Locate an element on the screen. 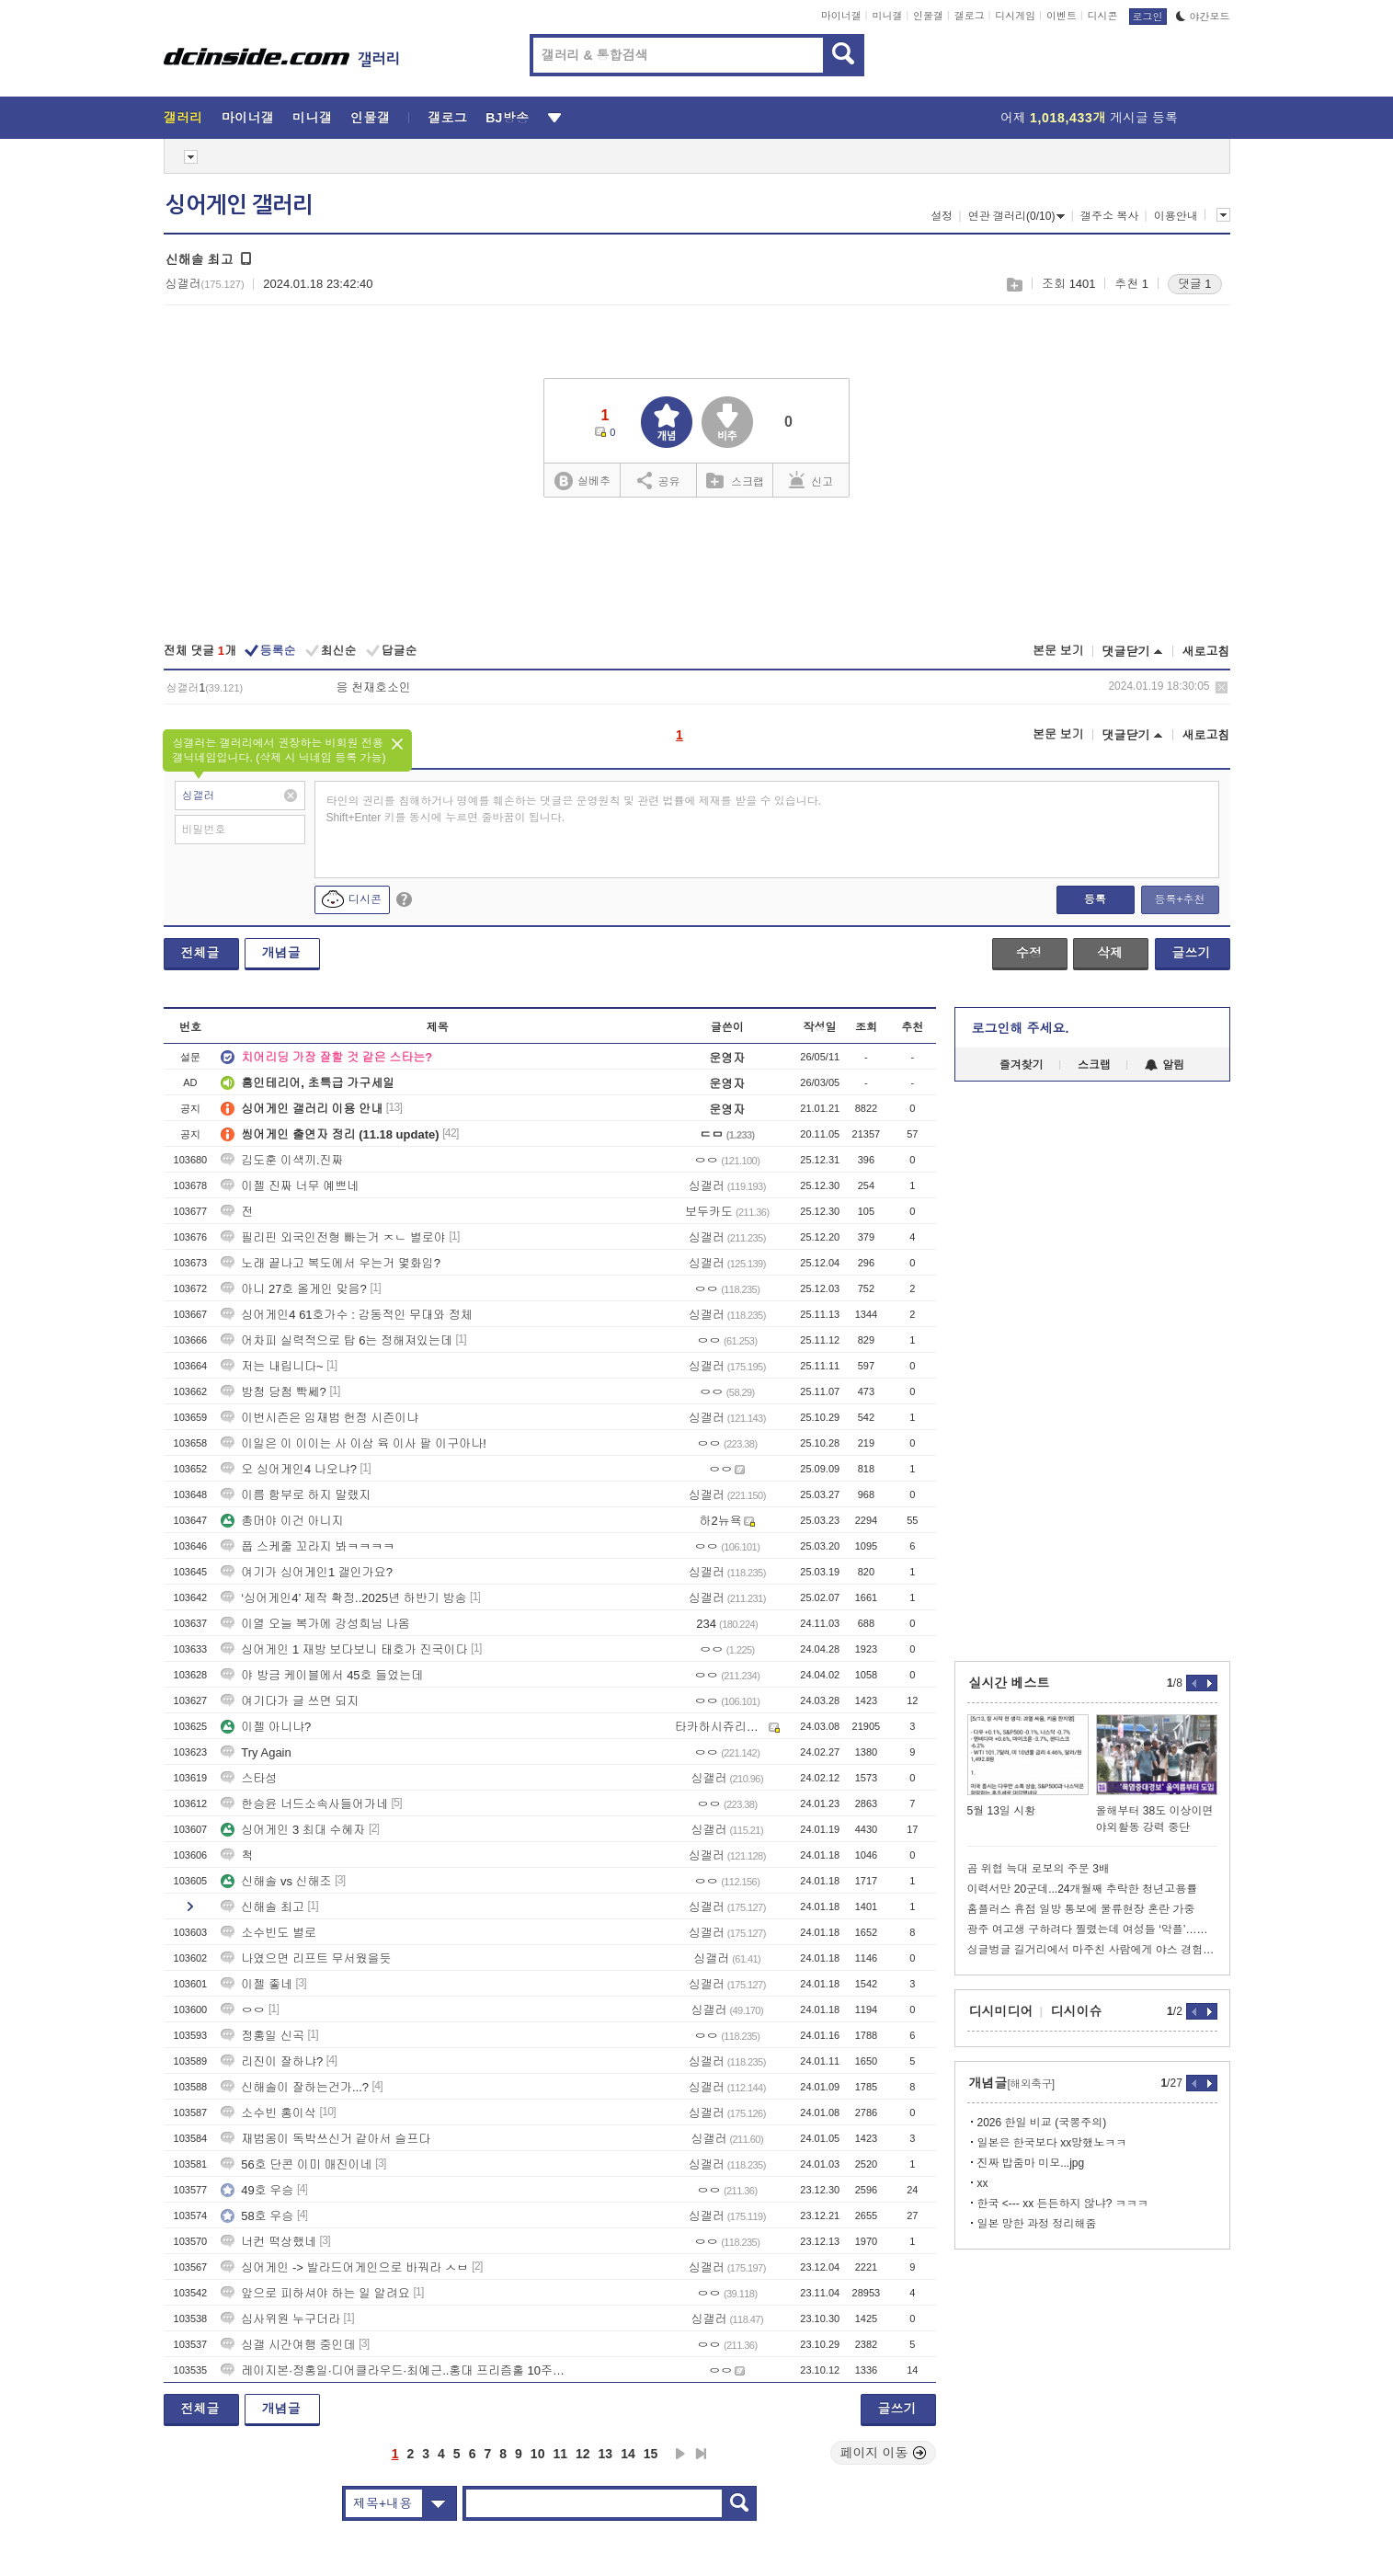 The height and width of the screenshot is (2576, 1393). 타인의 권리를 침해하거나 명예를 훼손하는 댓글은 운영원칙 및 관련 법률에 제재를 받을 수 있습니다. Shift+Enter 키를 동시에 누르면 줄바꿈이 됩니다. is located at coordinates (574, 809).